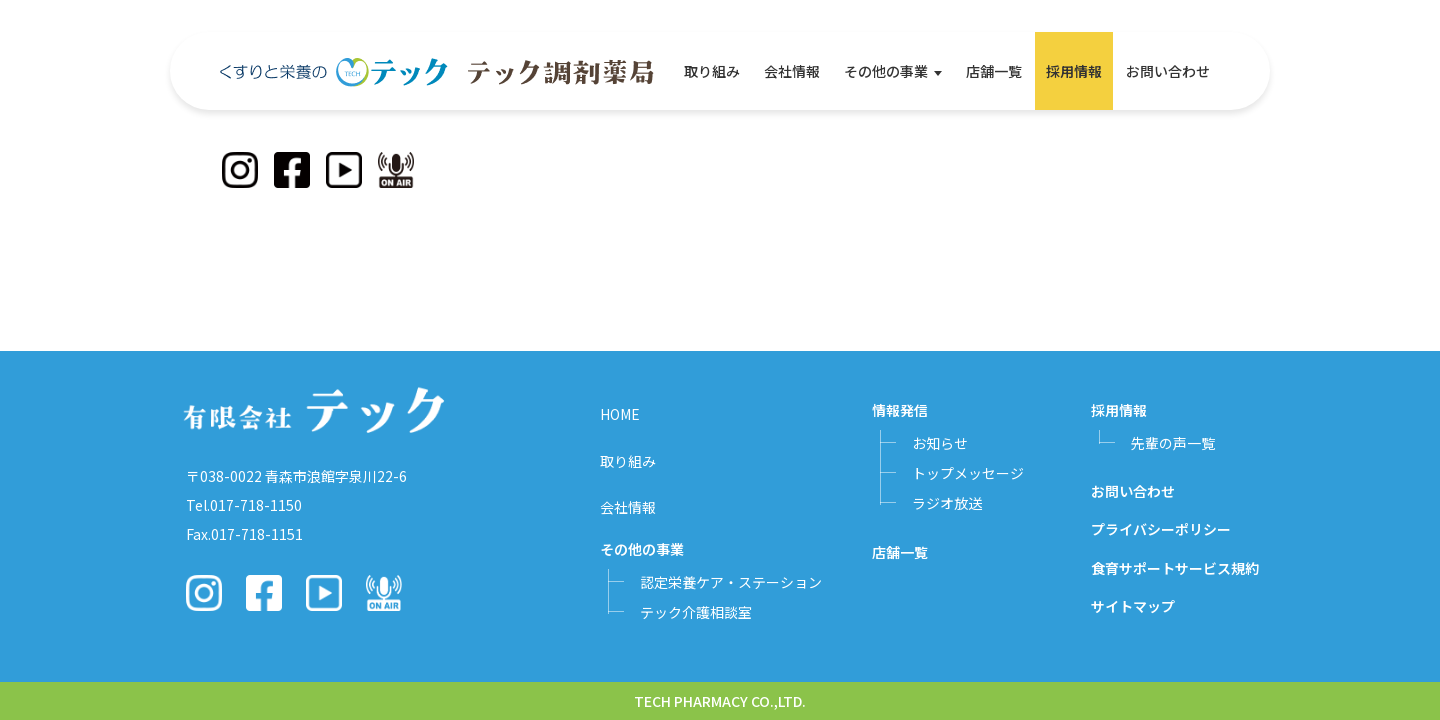 The image size is (1440, 720). What do you see at coordinates (1161, 529) in the screenshot?
I see `プライバシーポリシー` at bounding box center [1161, 529].